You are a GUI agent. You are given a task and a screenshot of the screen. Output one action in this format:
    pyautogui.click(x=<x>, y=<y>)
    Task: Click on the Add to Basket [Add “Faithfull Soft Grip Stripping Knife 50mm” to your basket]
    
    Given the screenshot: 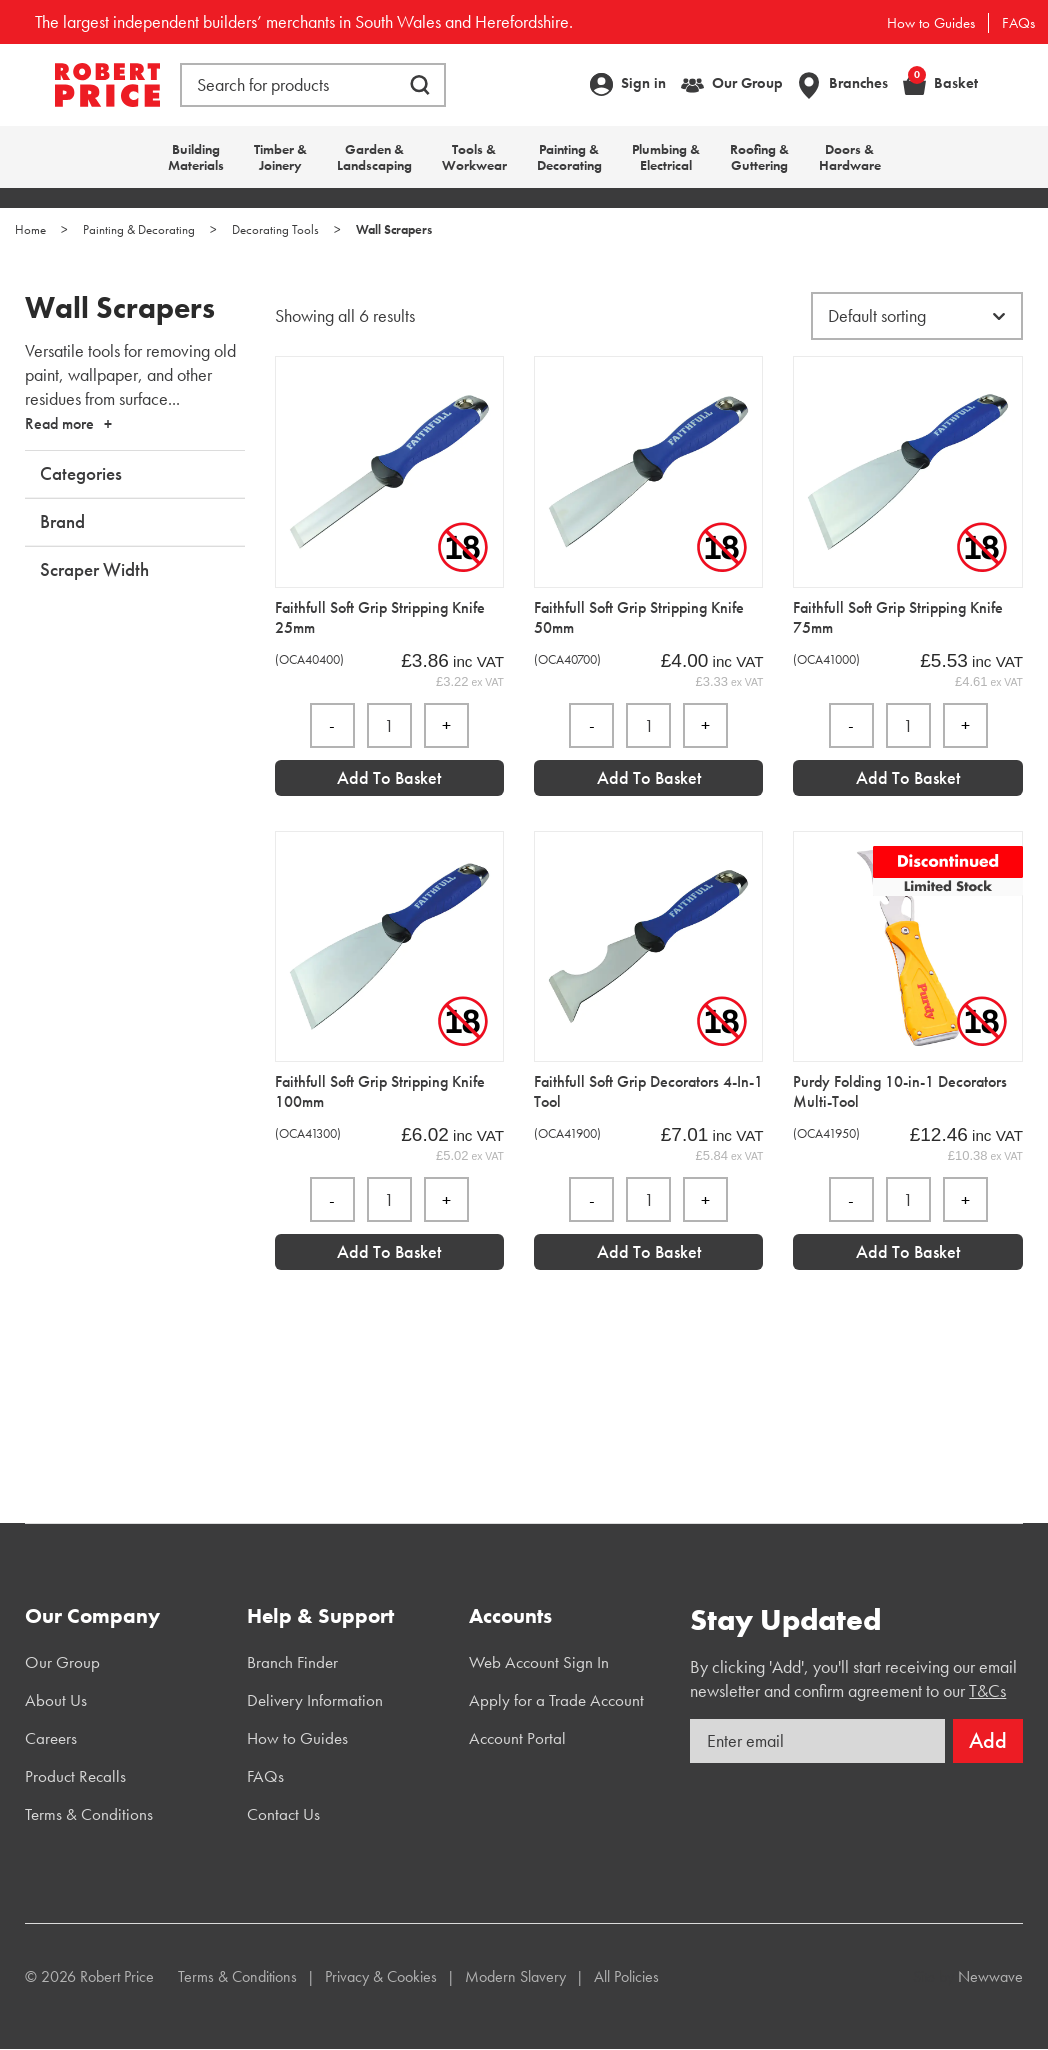 What is the action you would take?
    pyautogui.click(x=649, y=777)
    